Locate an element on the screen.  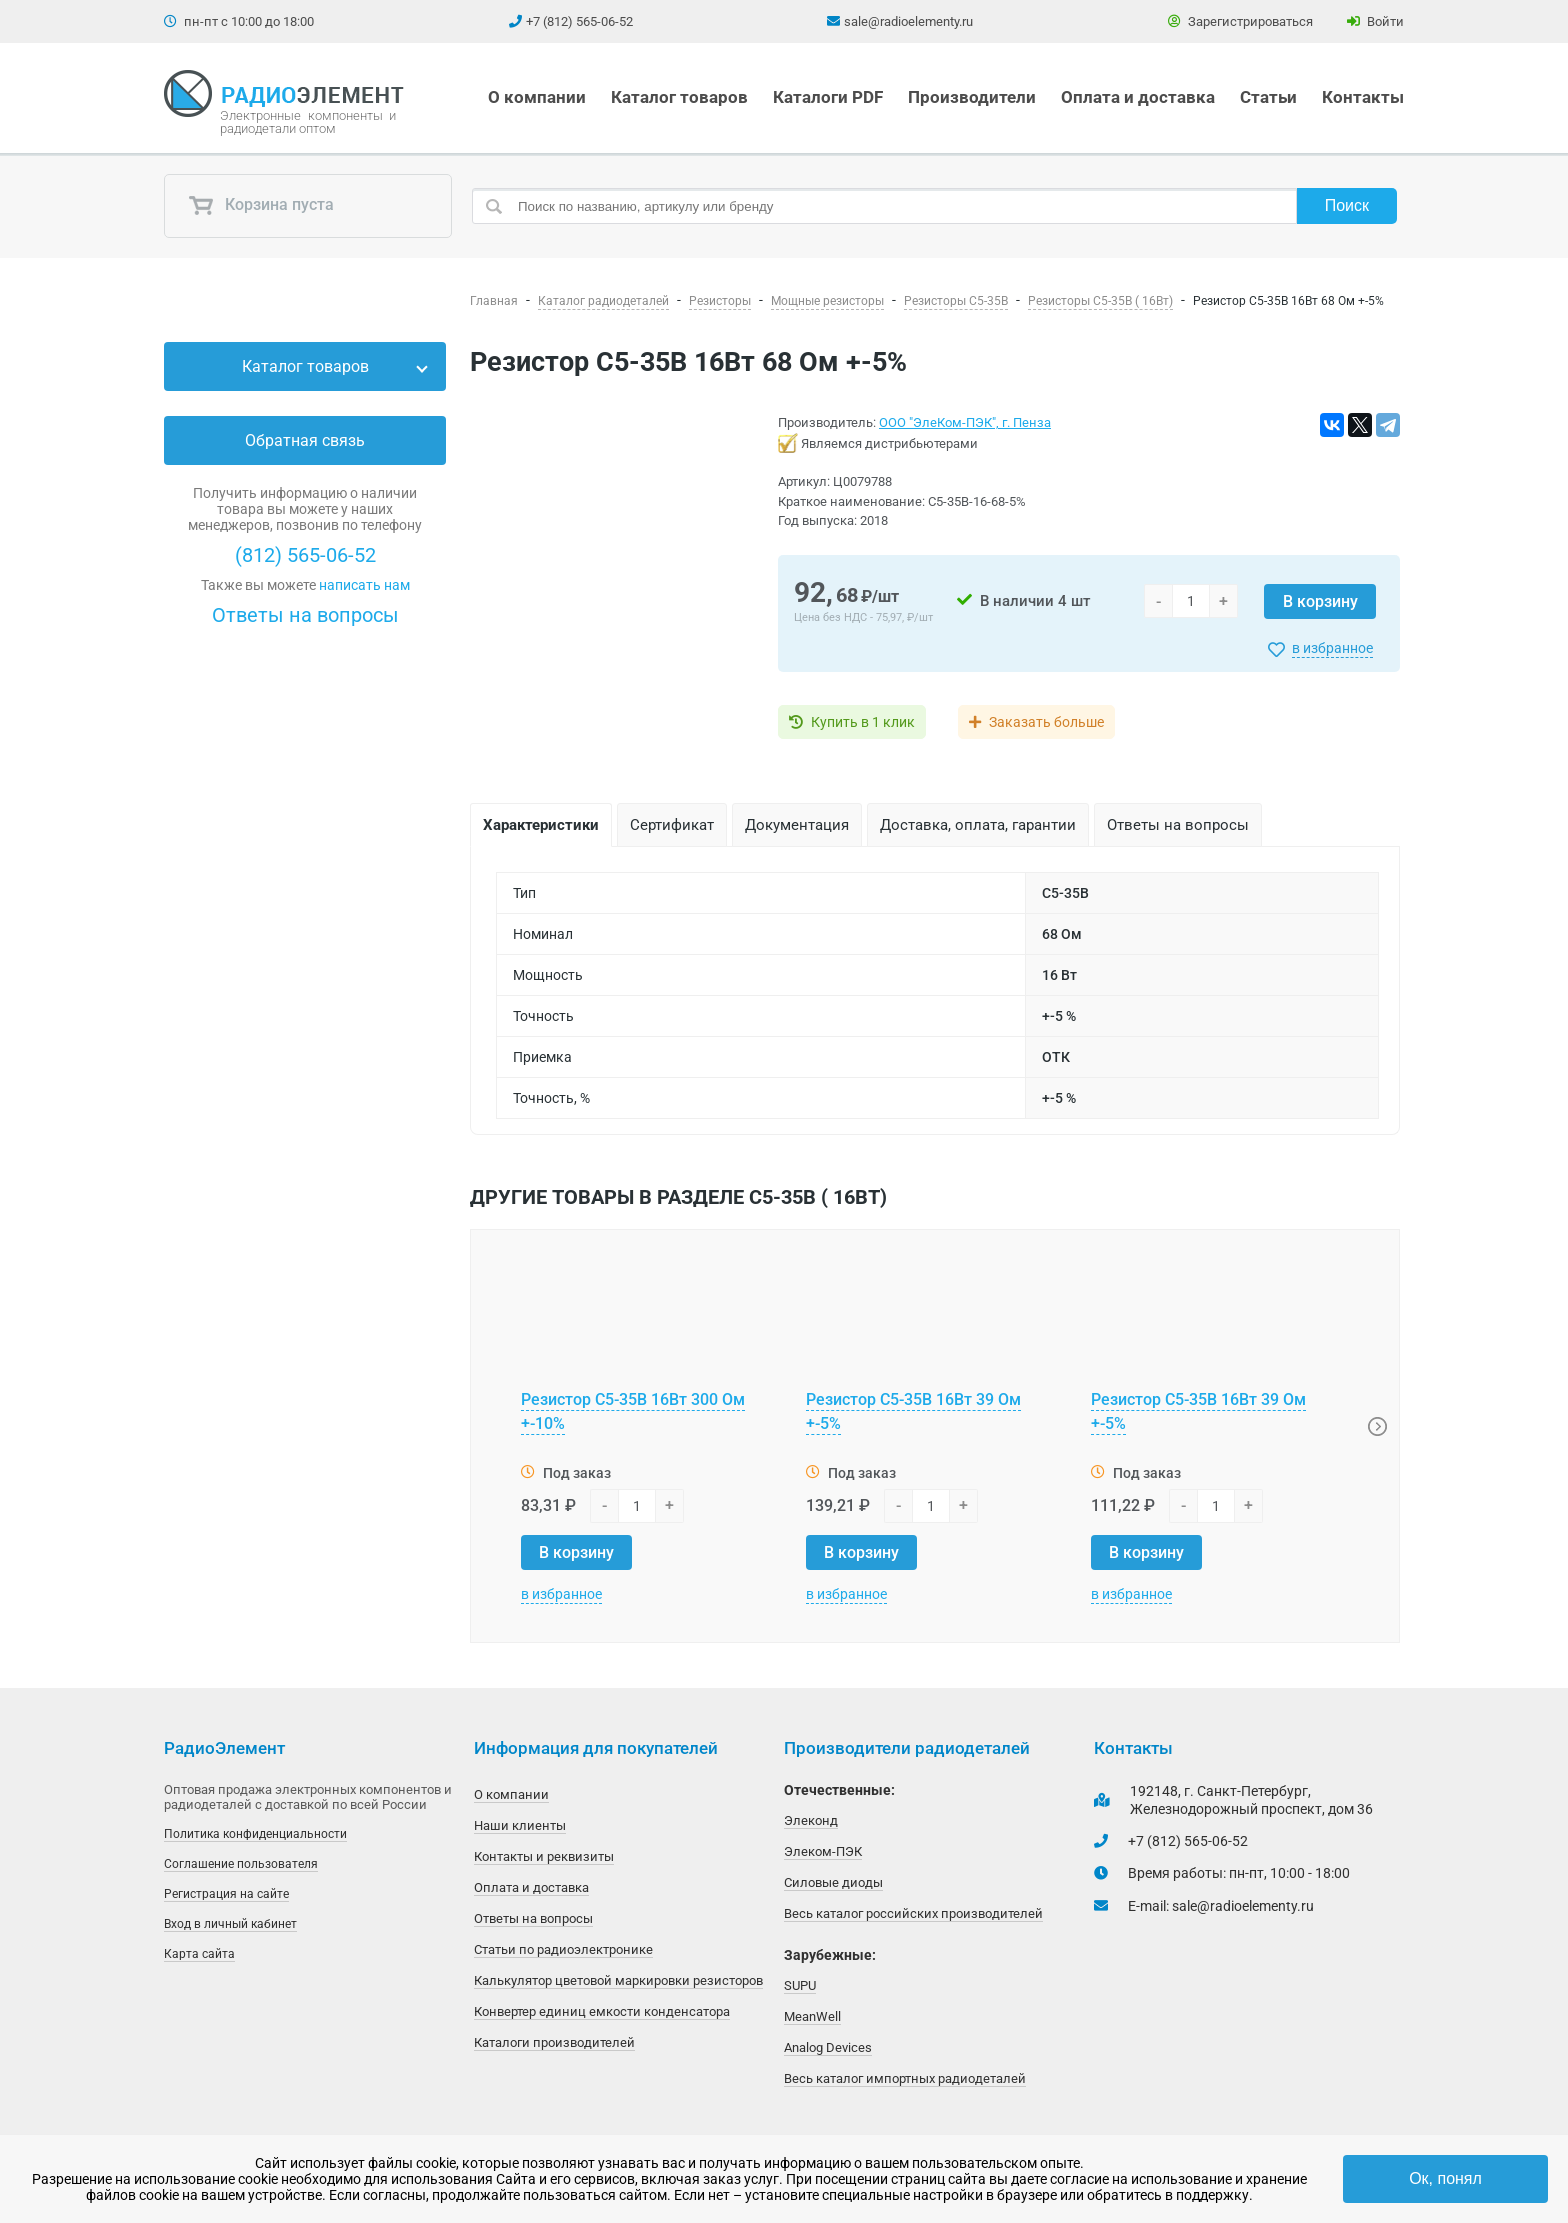
Элеконд is located at coordinates (811, 1820).